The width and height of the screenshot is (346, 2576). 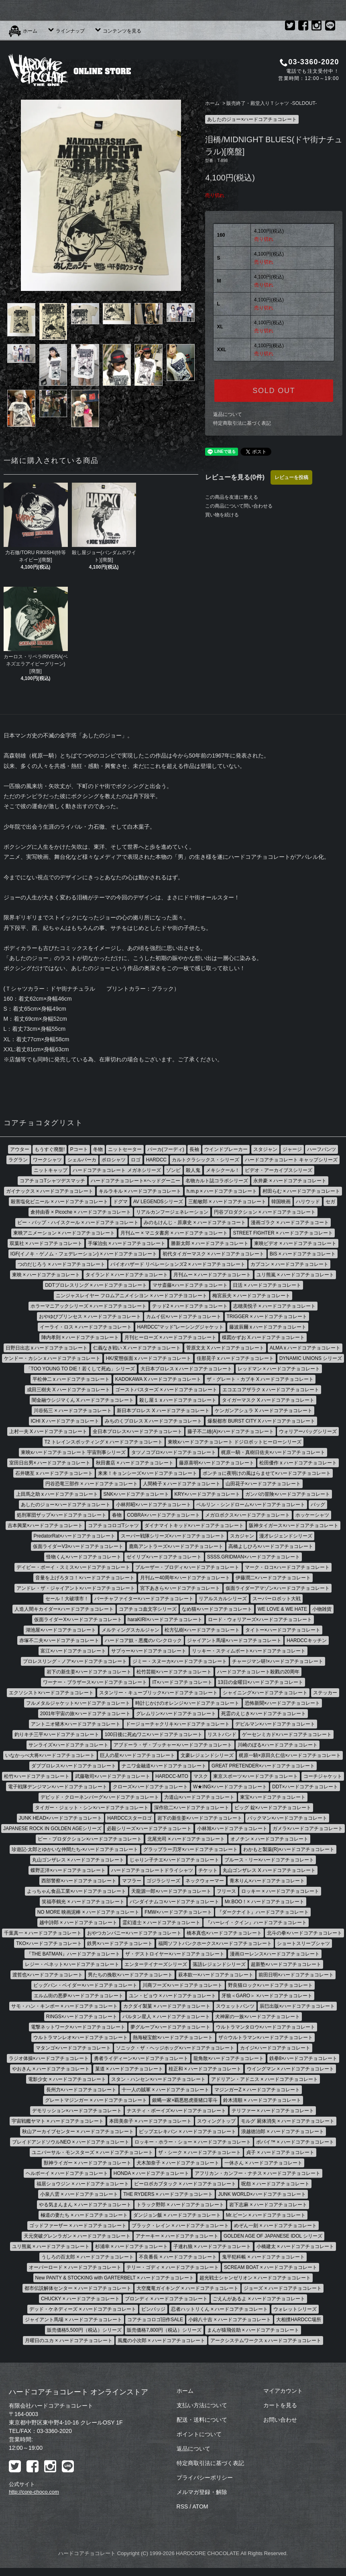 I want to click on 志穂美悦子 × ハードコアチョコレート, so click(x=274, y=1306).